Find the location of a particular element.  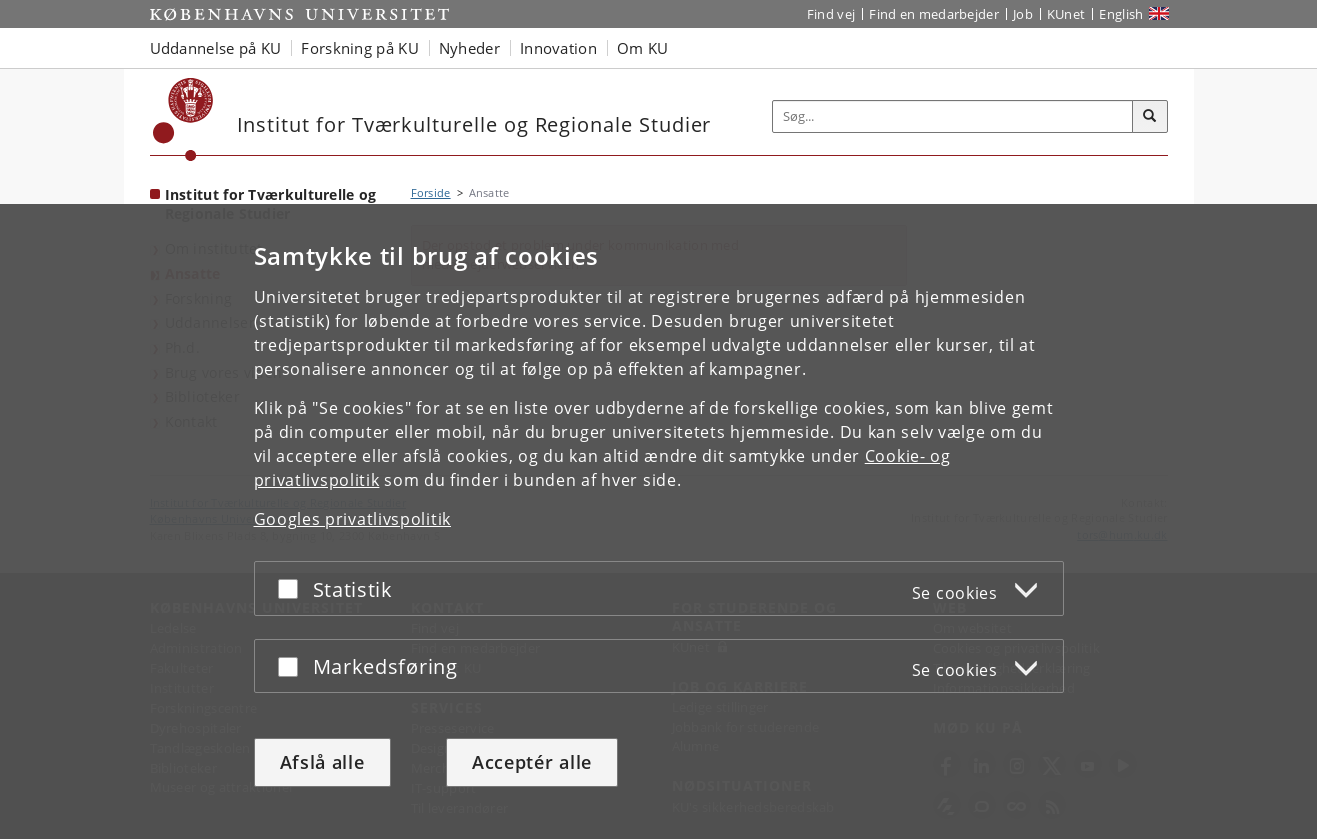

Find en medarbejder [Find en medarbejder på KU] is located at coordinates (934, 14).